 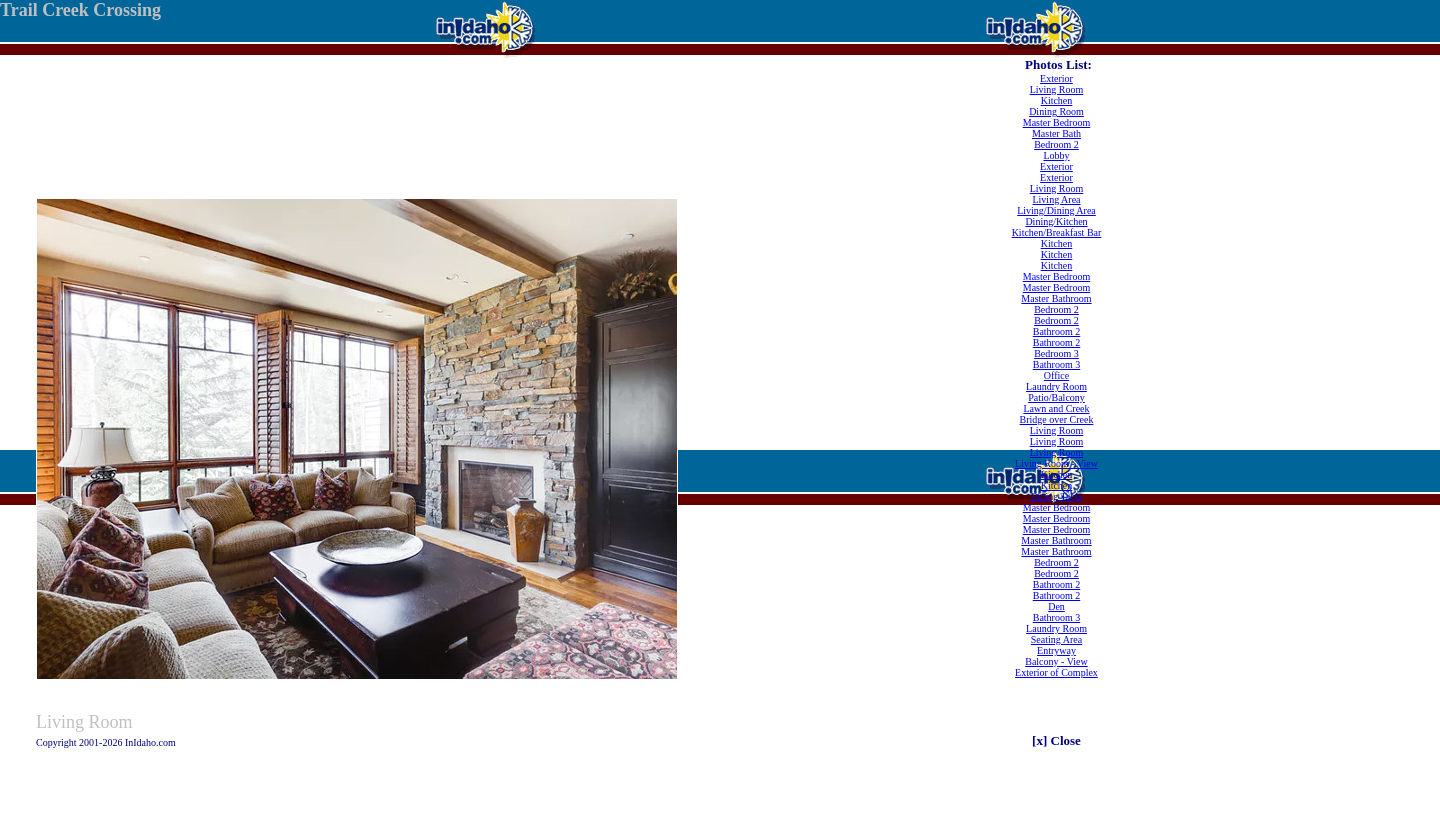 What do you see at coordinates (1056, 408) in the screenshot?
I see `Lawn and Creek` at bounding box center [1056, 408].